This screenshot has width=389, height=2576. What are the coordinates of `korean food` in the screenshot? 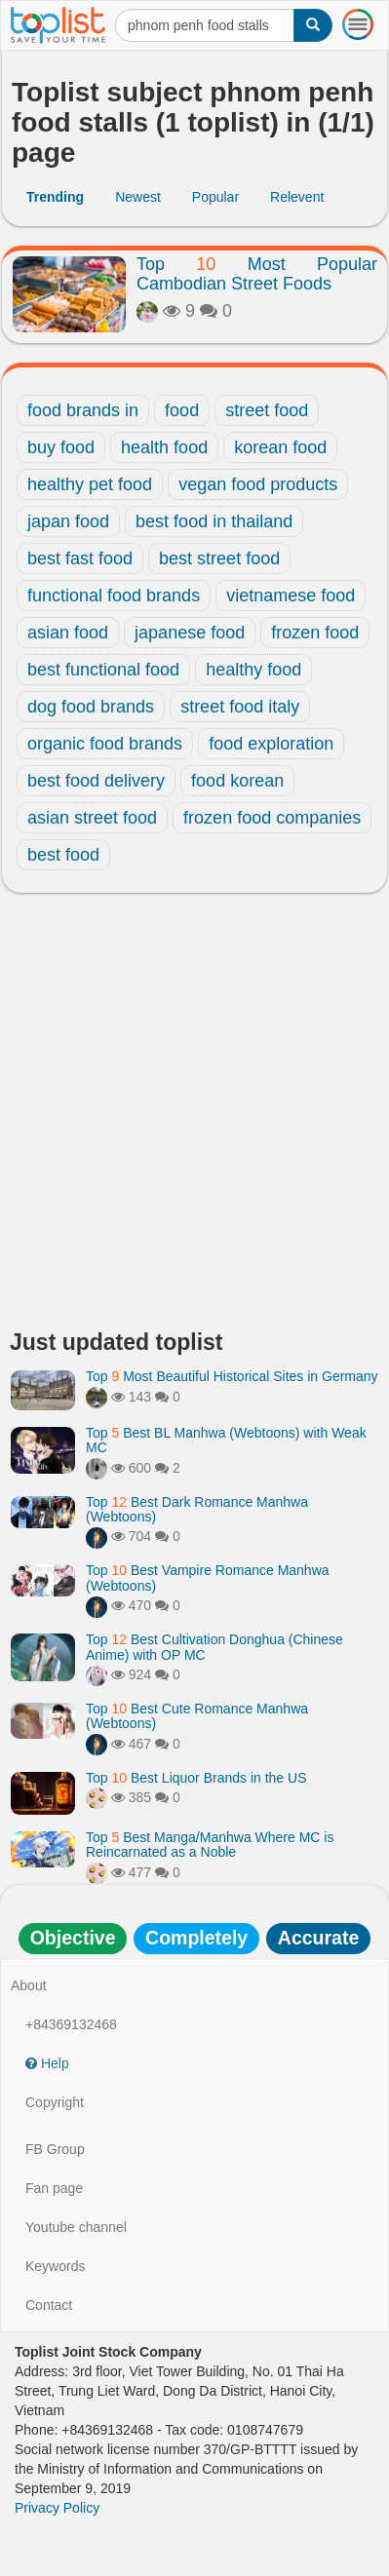 It's located at (280, 447).